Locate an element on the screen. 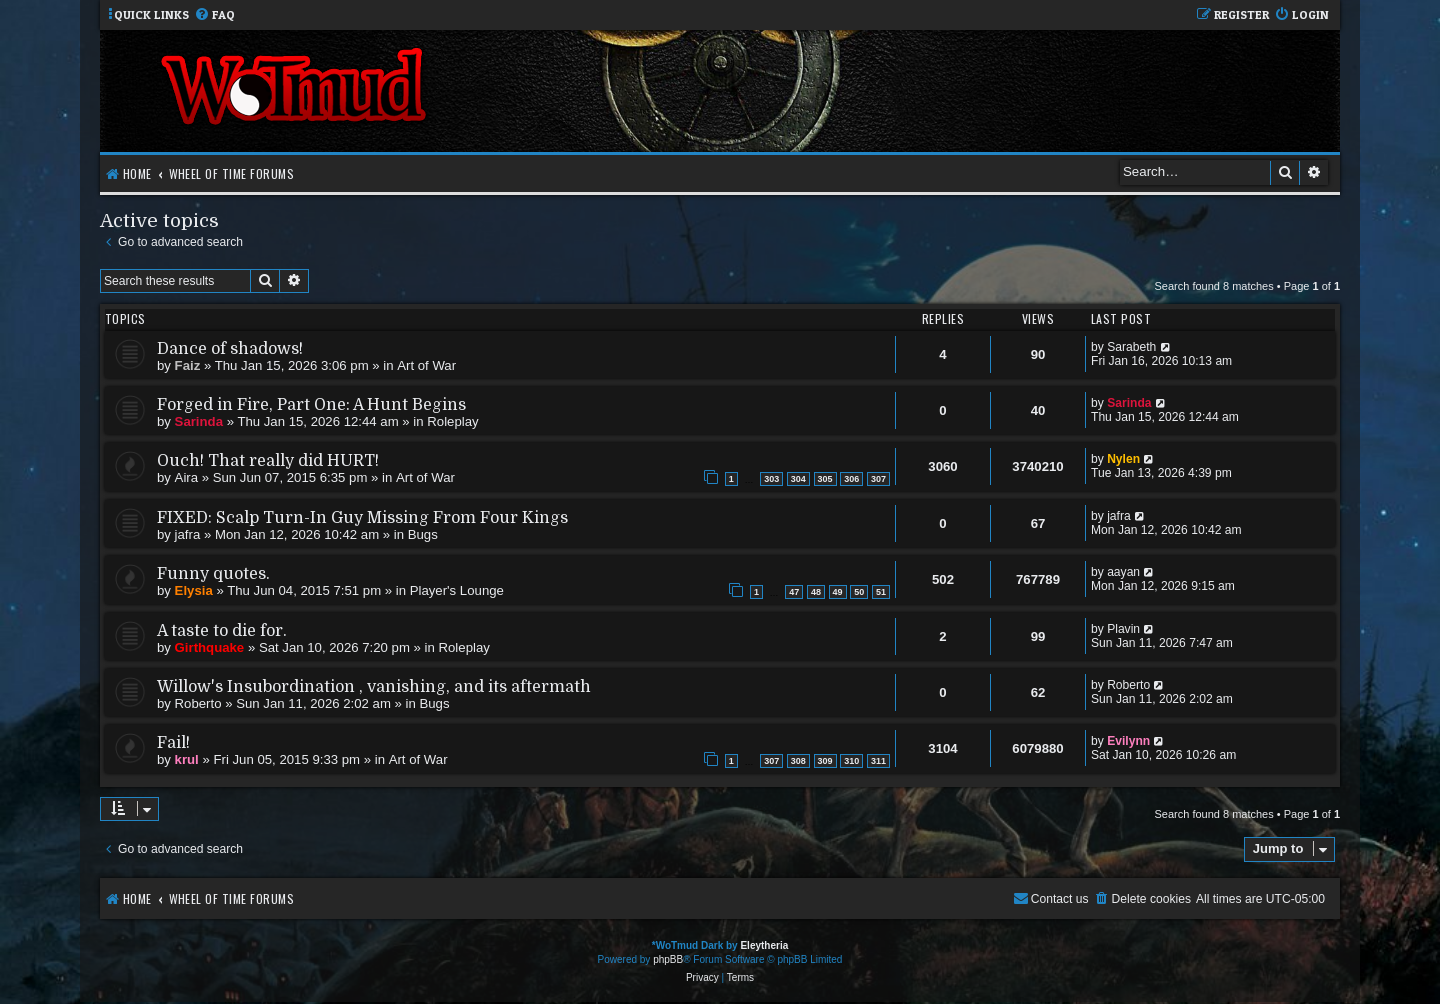 The height and width of the screenshot is (1004, 1440). 309 is located at coordinates (825, 761).